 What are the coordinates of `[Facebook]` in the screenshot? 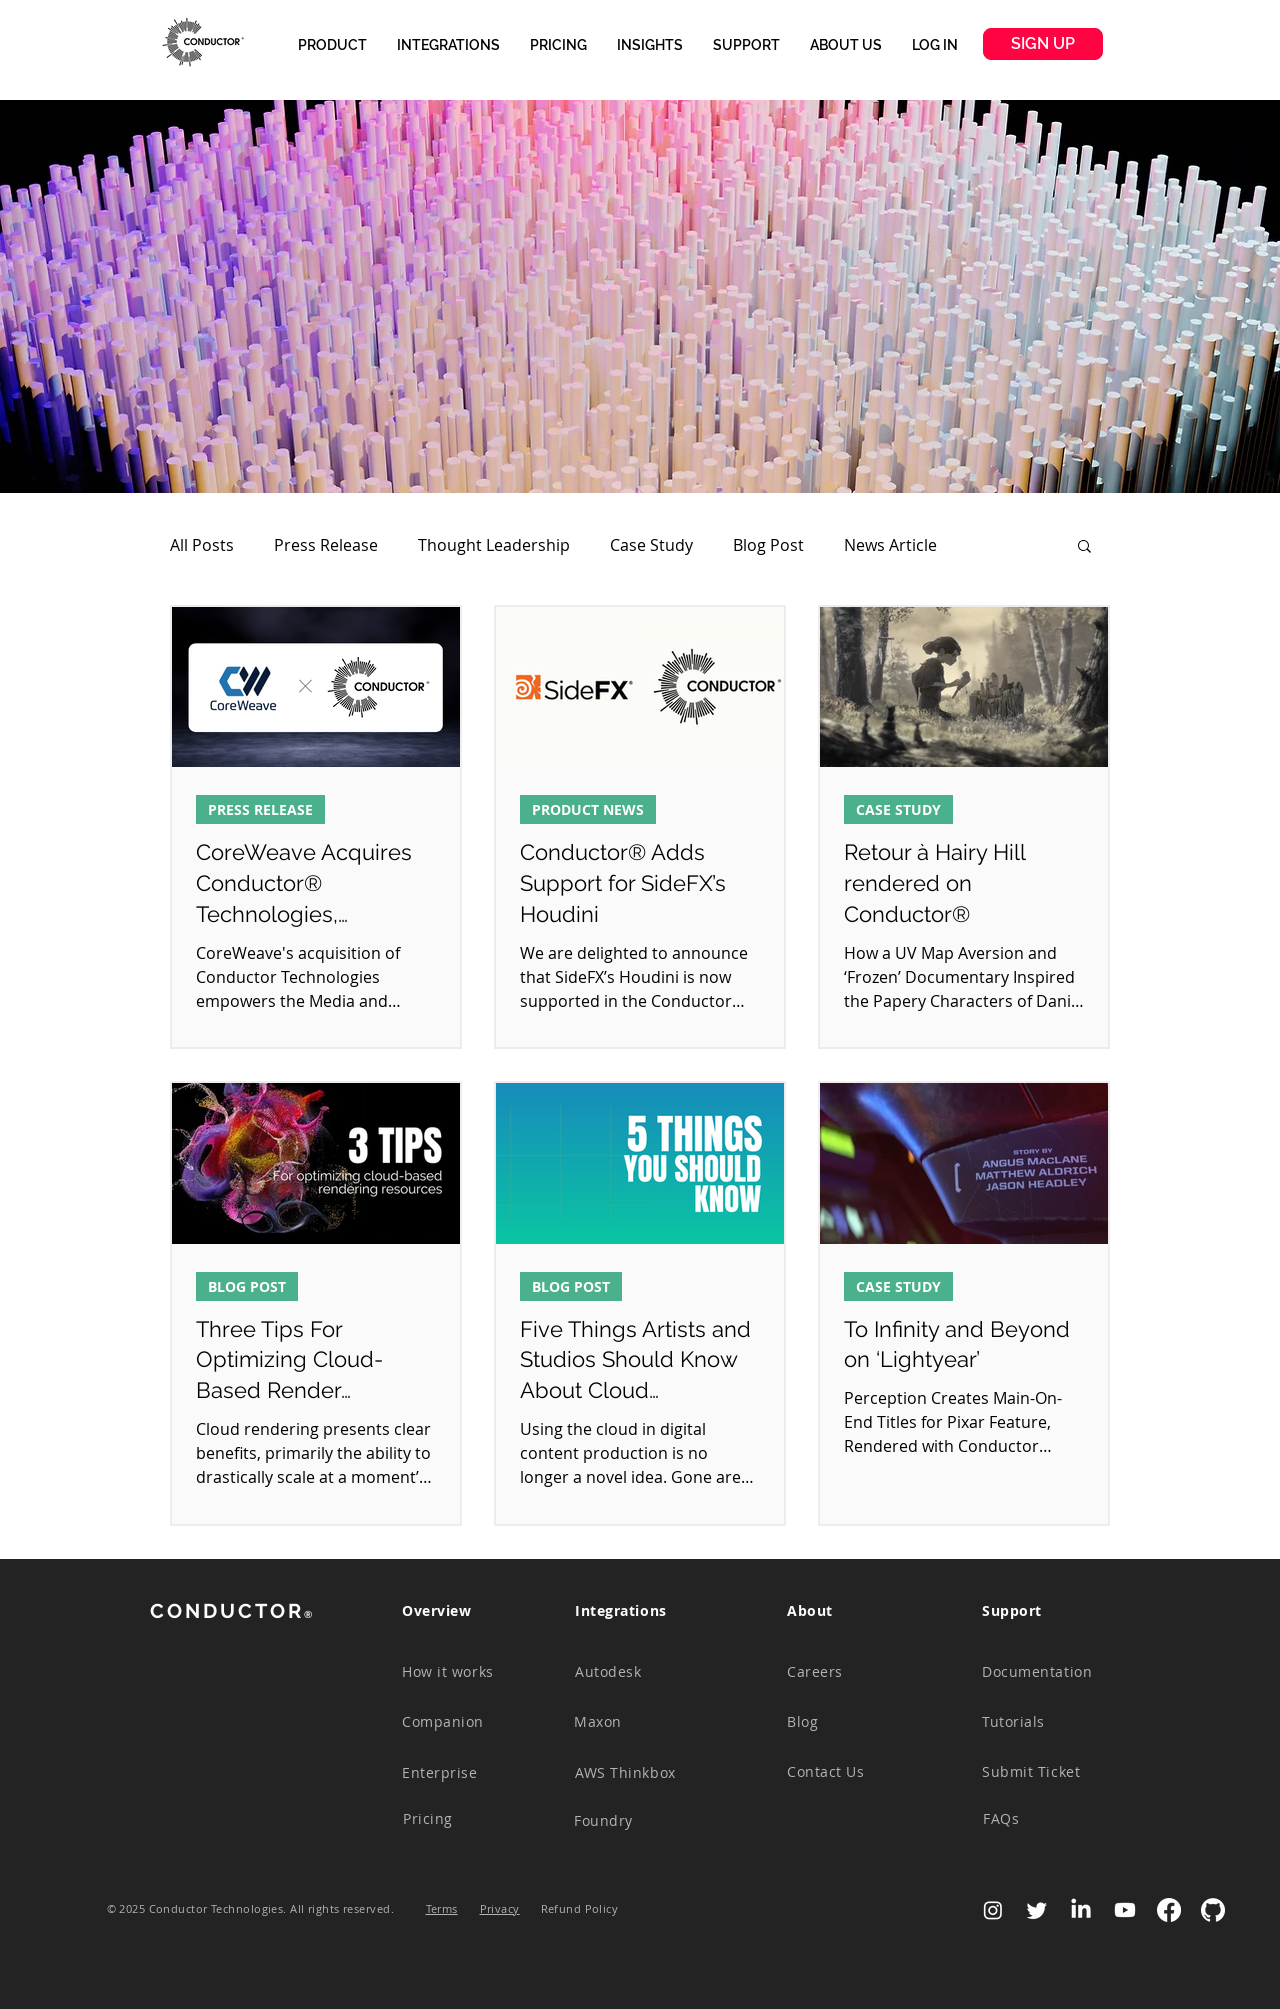 It's located at (1169, 1910).